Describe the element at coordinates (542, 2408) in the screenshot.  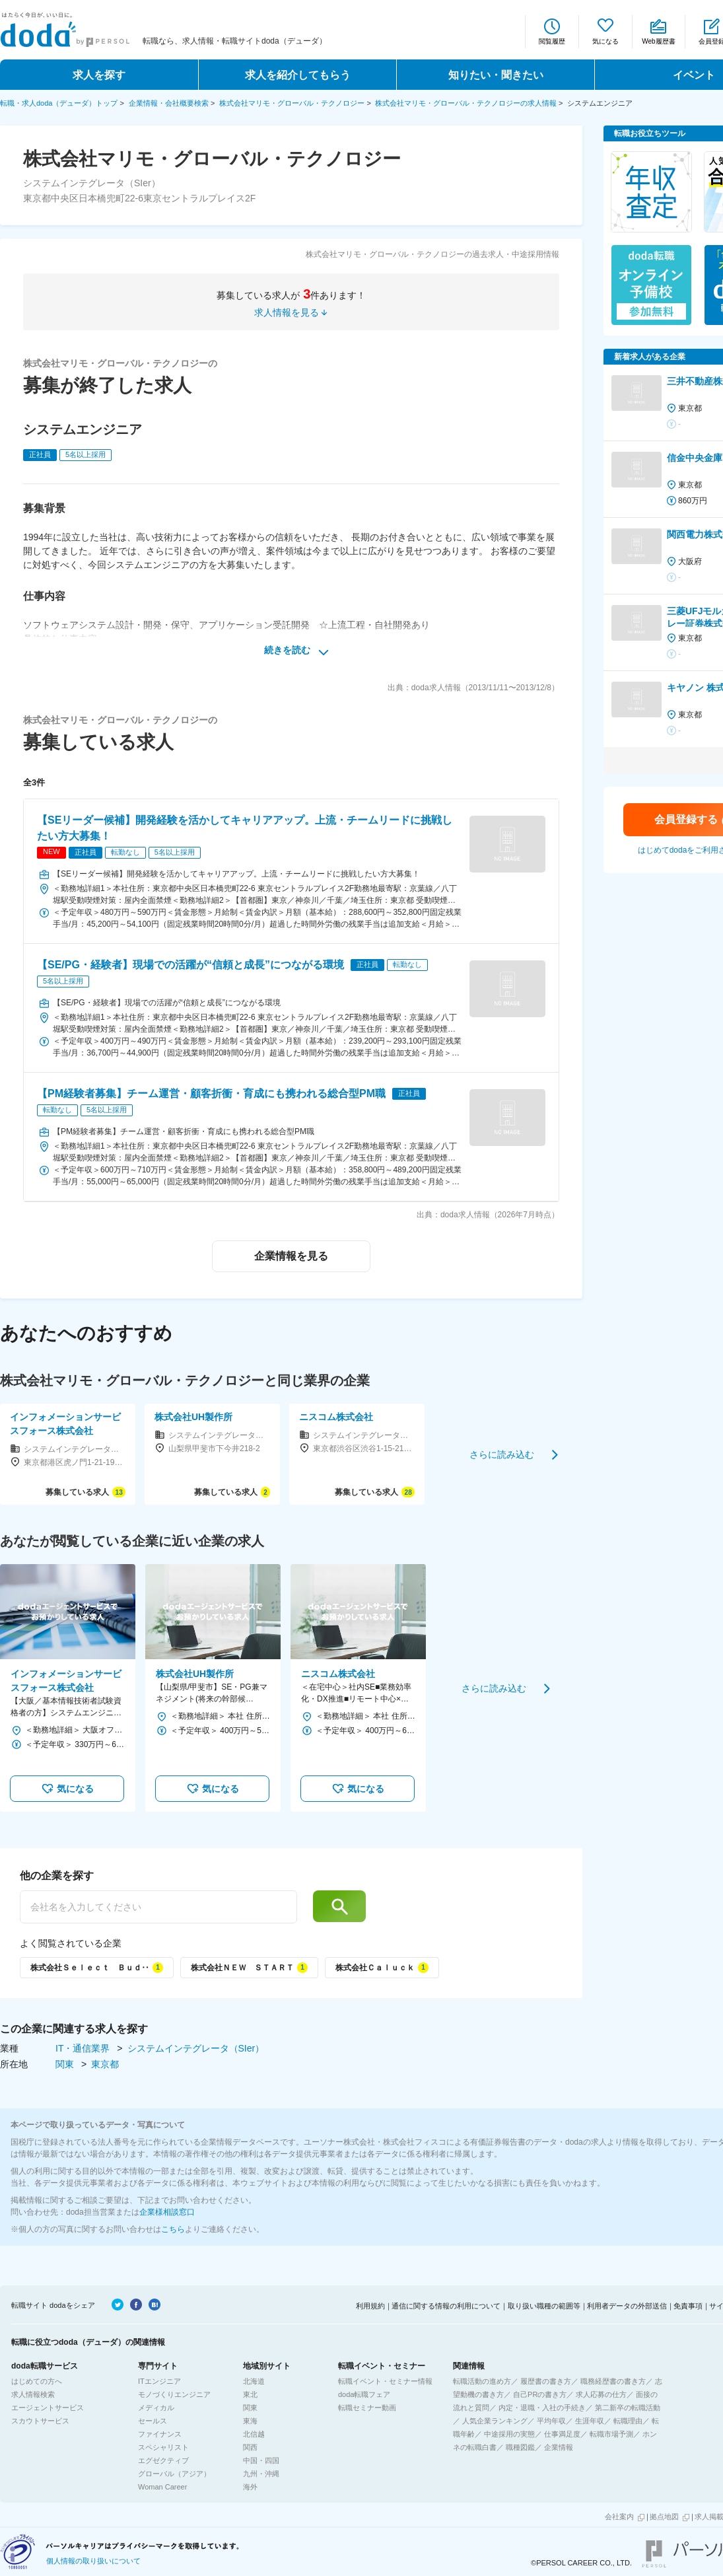
I see `内定・退職・入社の手続き` at that location.